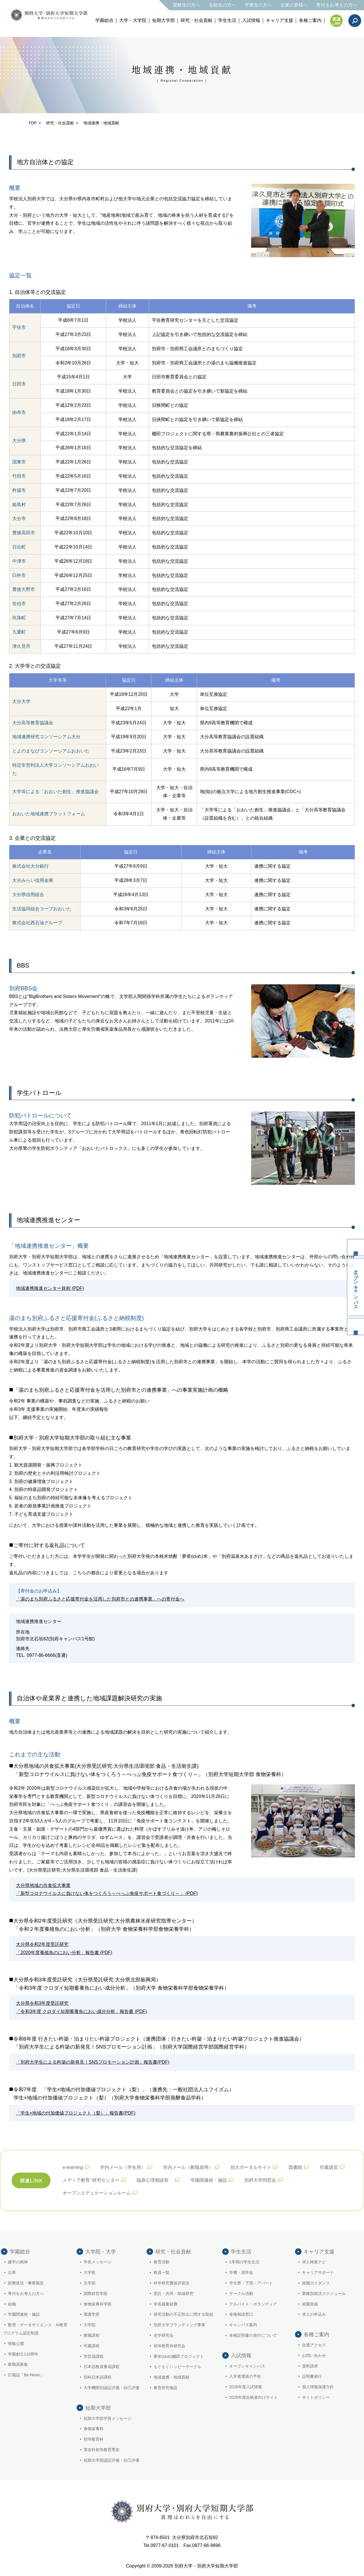 This screenshot has height=2576, width=364. Describe the element at coordinates (169, 2346) in the screenshot. I see `初等教育科研究会` at that location.